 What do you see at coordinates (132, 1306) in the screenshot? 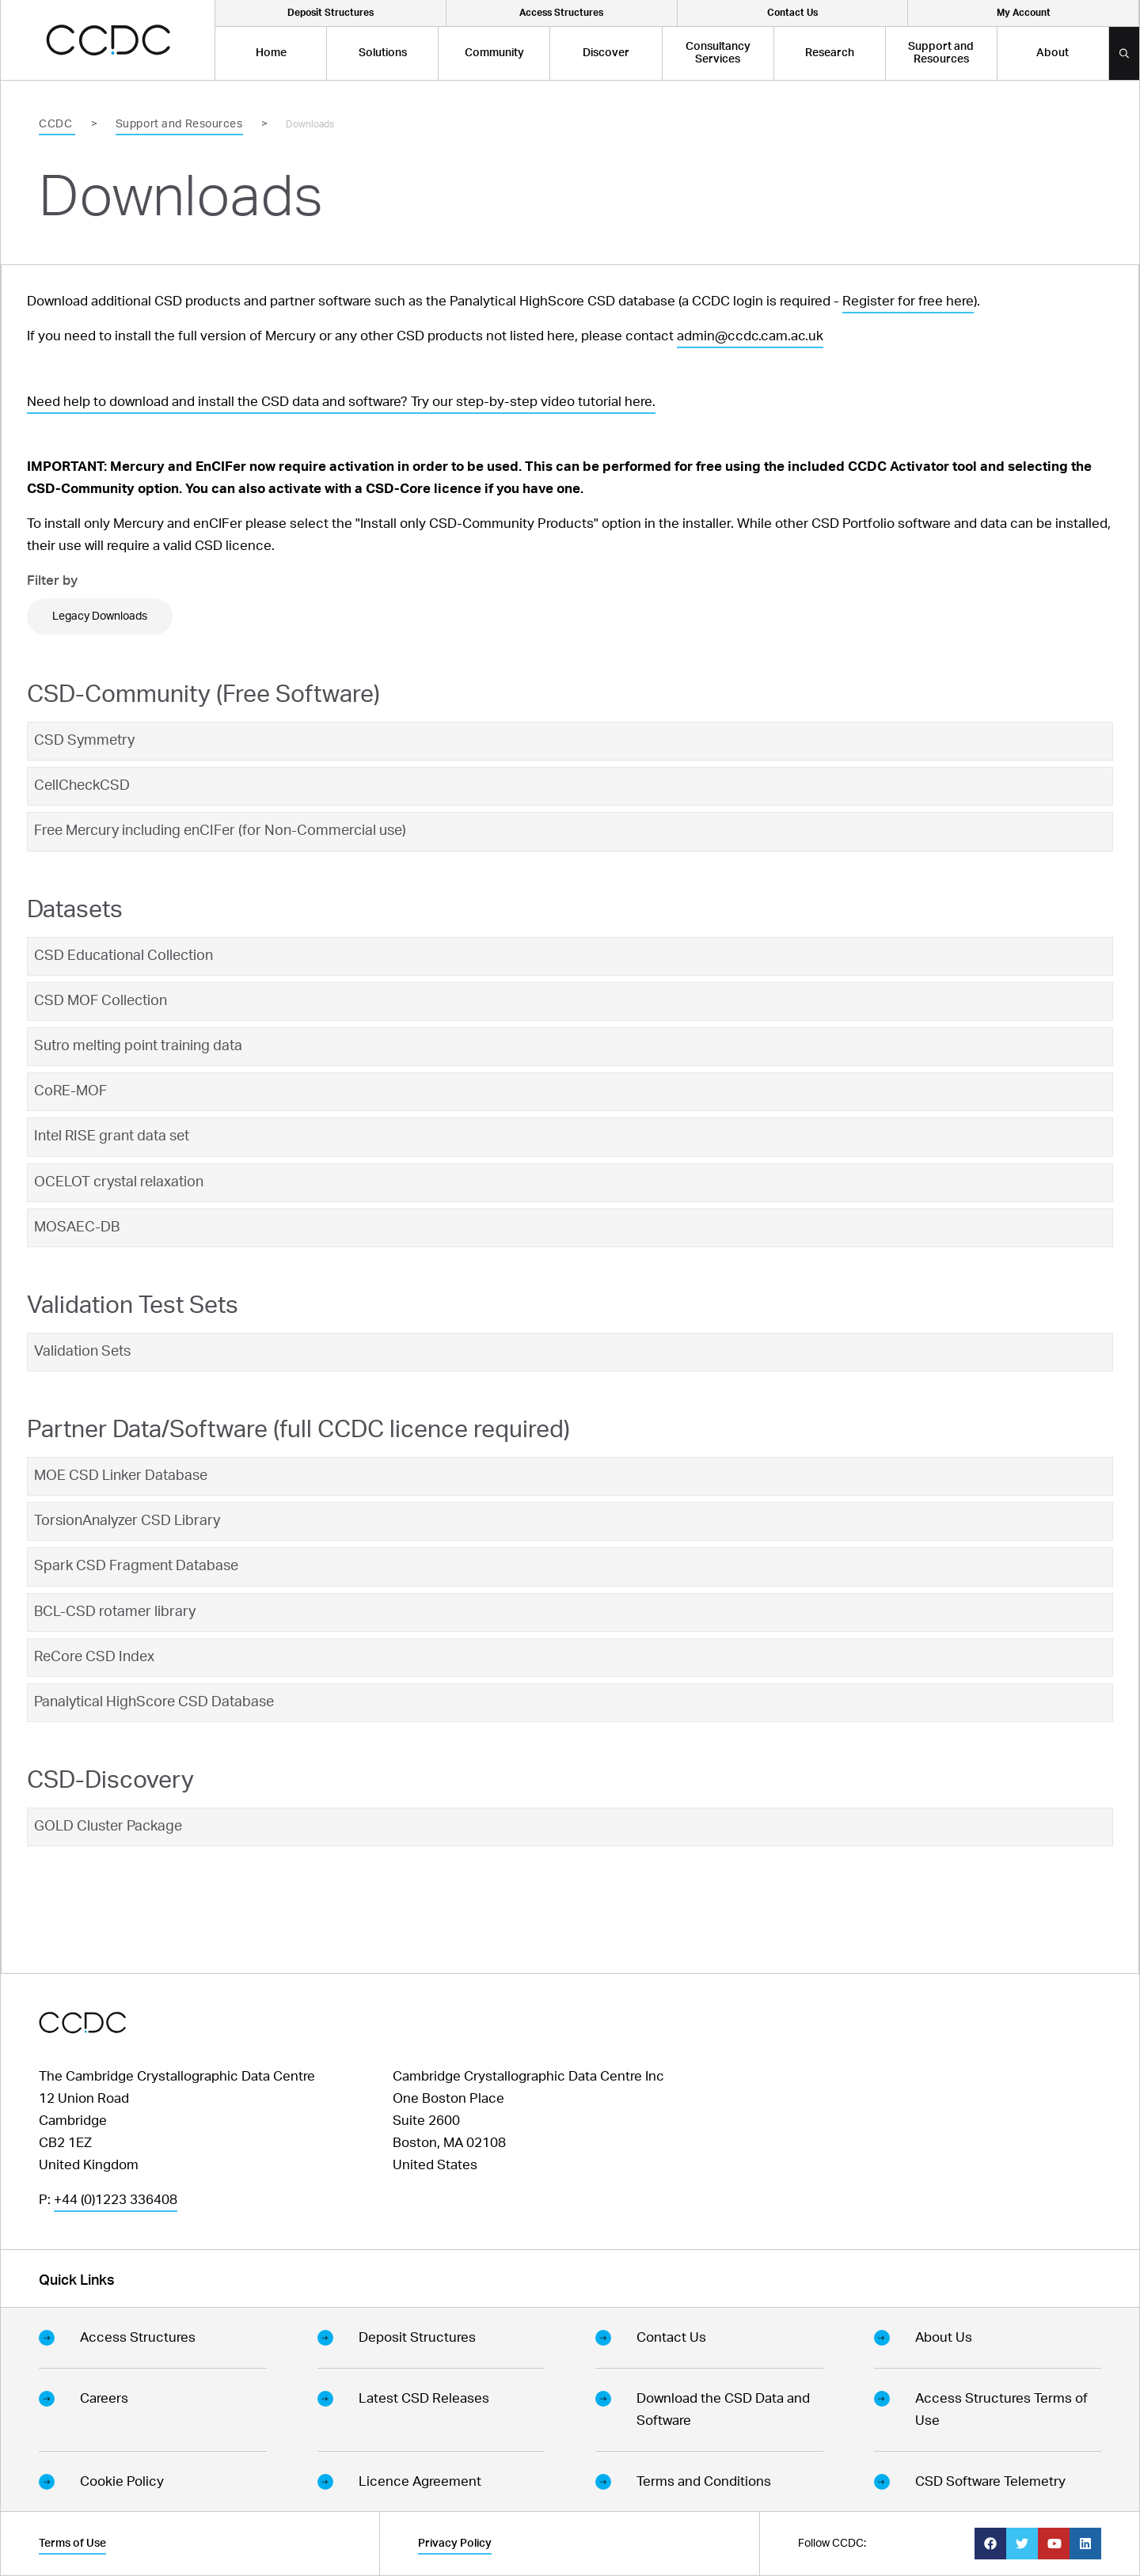
I see `Validation Test Sets` at bounding box center [132, 1306].